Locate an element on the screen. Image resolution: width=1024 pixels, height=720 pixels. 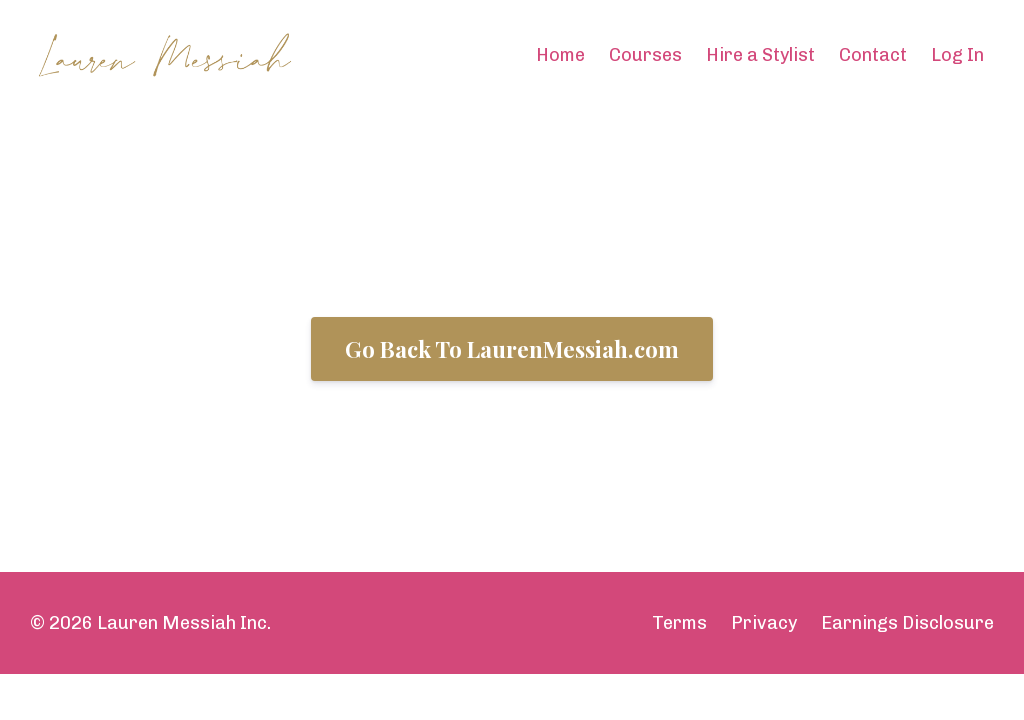
Home is located at coordinates (560, 55).